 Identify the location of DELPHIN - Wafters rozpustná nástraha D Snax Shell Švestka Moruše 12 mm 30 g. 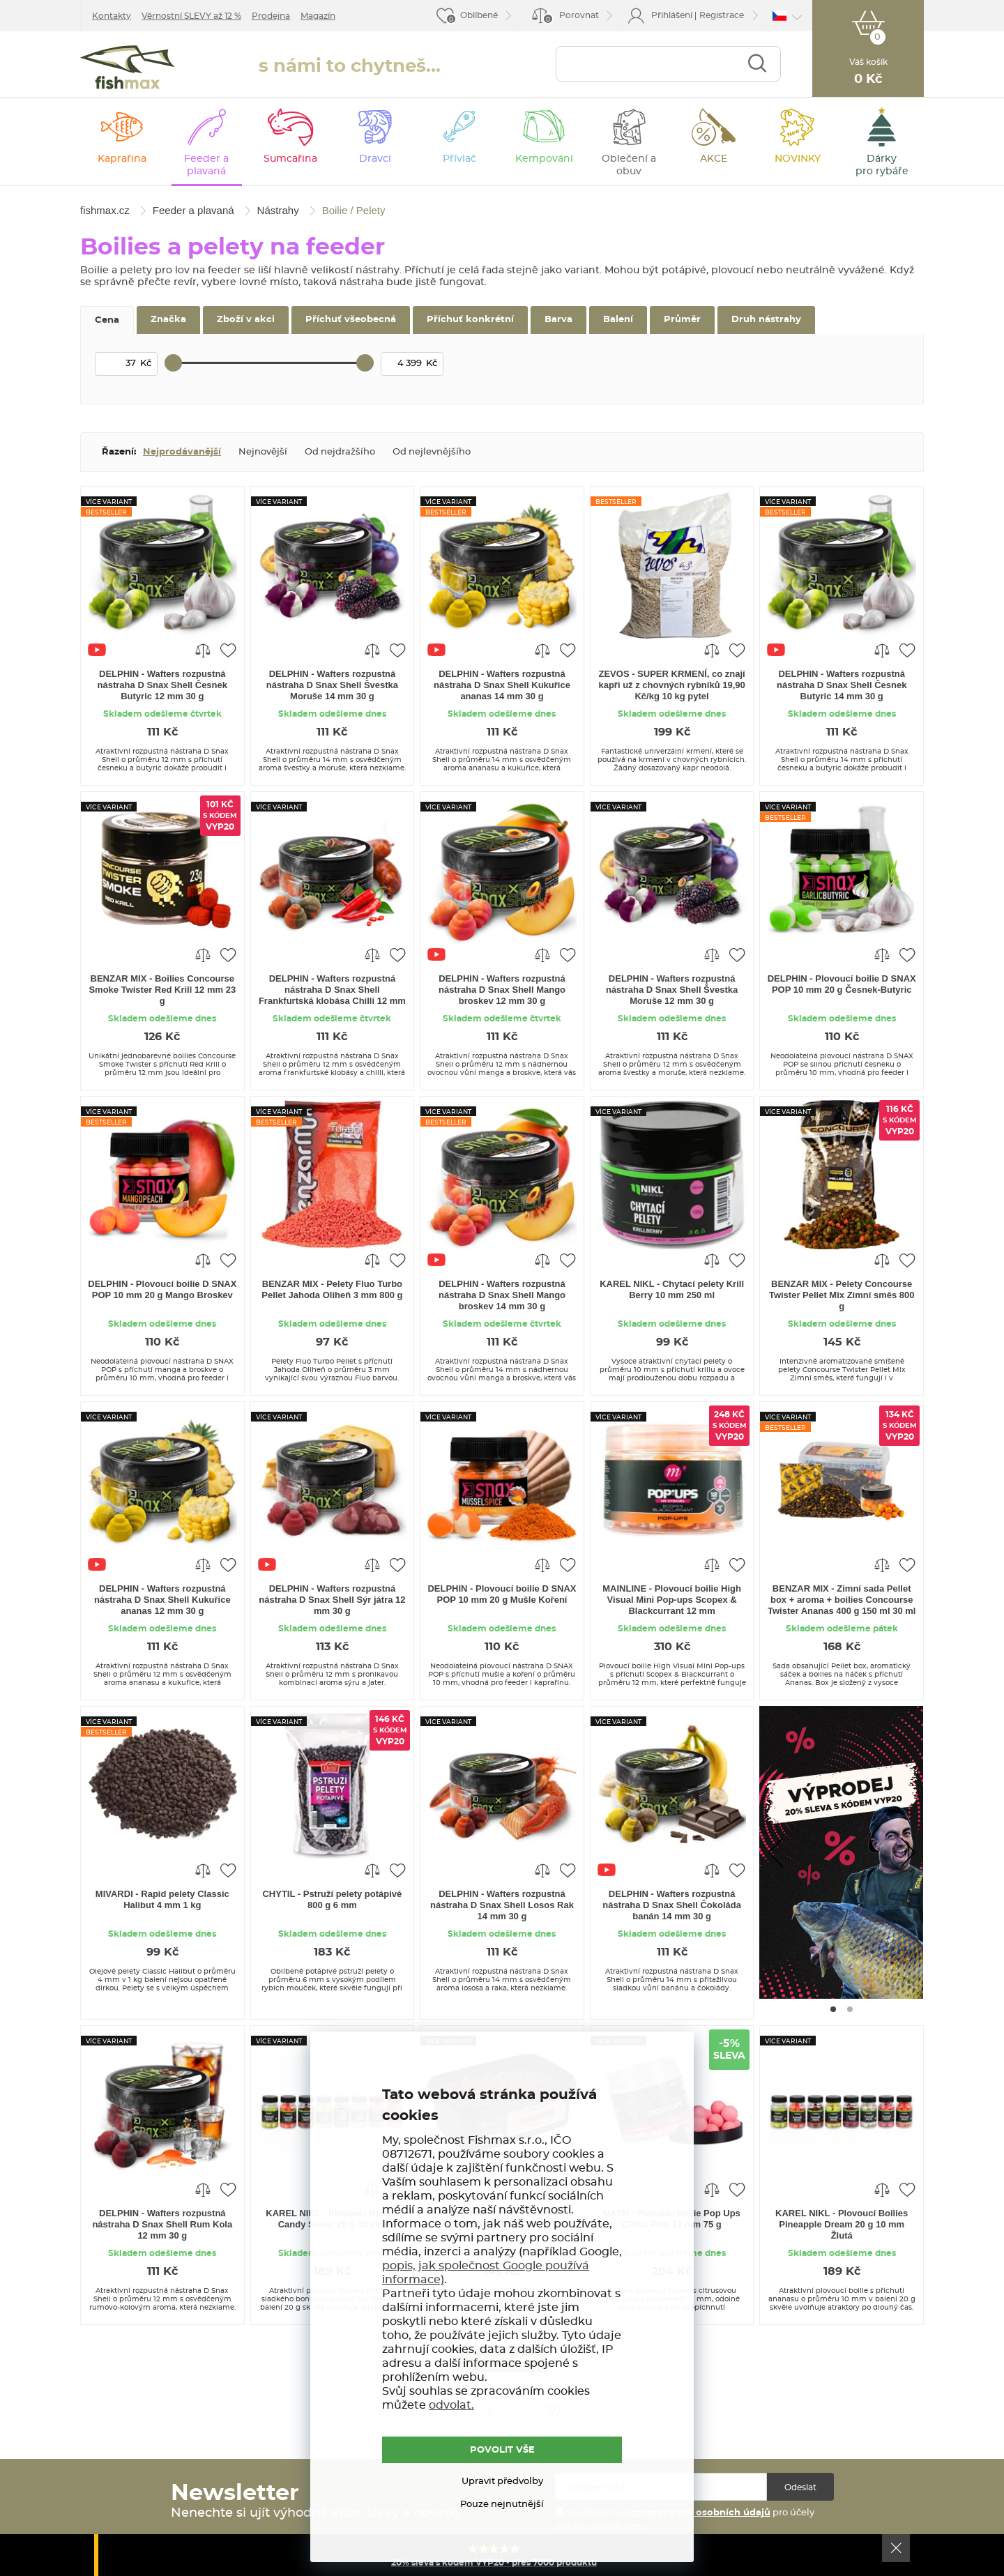
(672, 989).